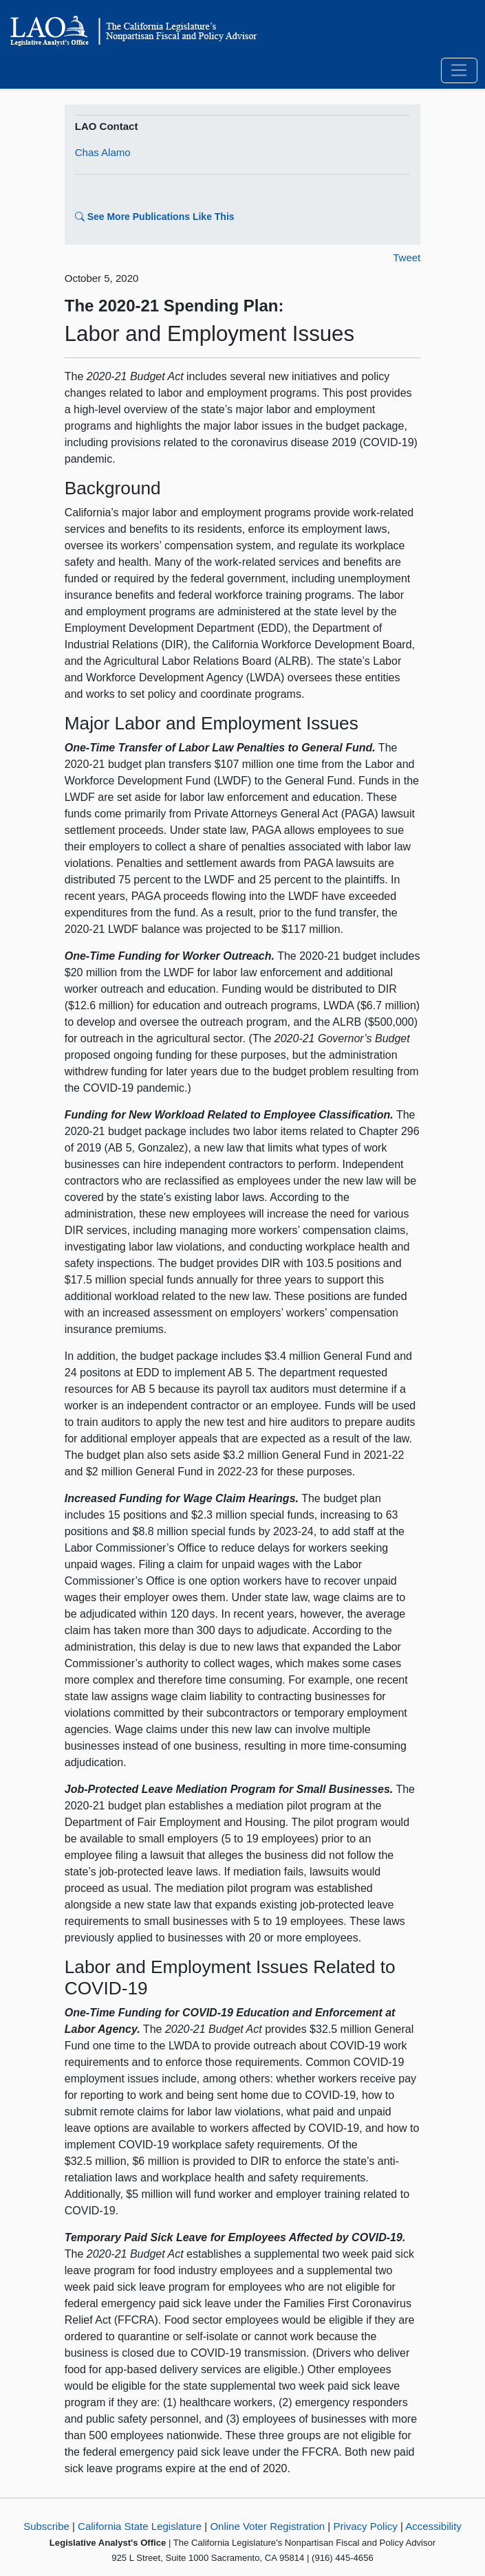 The width and height of the screenshot is (485, 2576). Describe the element at coordinates (406, 257) in the screenshot. I see `Tweet` at that location.